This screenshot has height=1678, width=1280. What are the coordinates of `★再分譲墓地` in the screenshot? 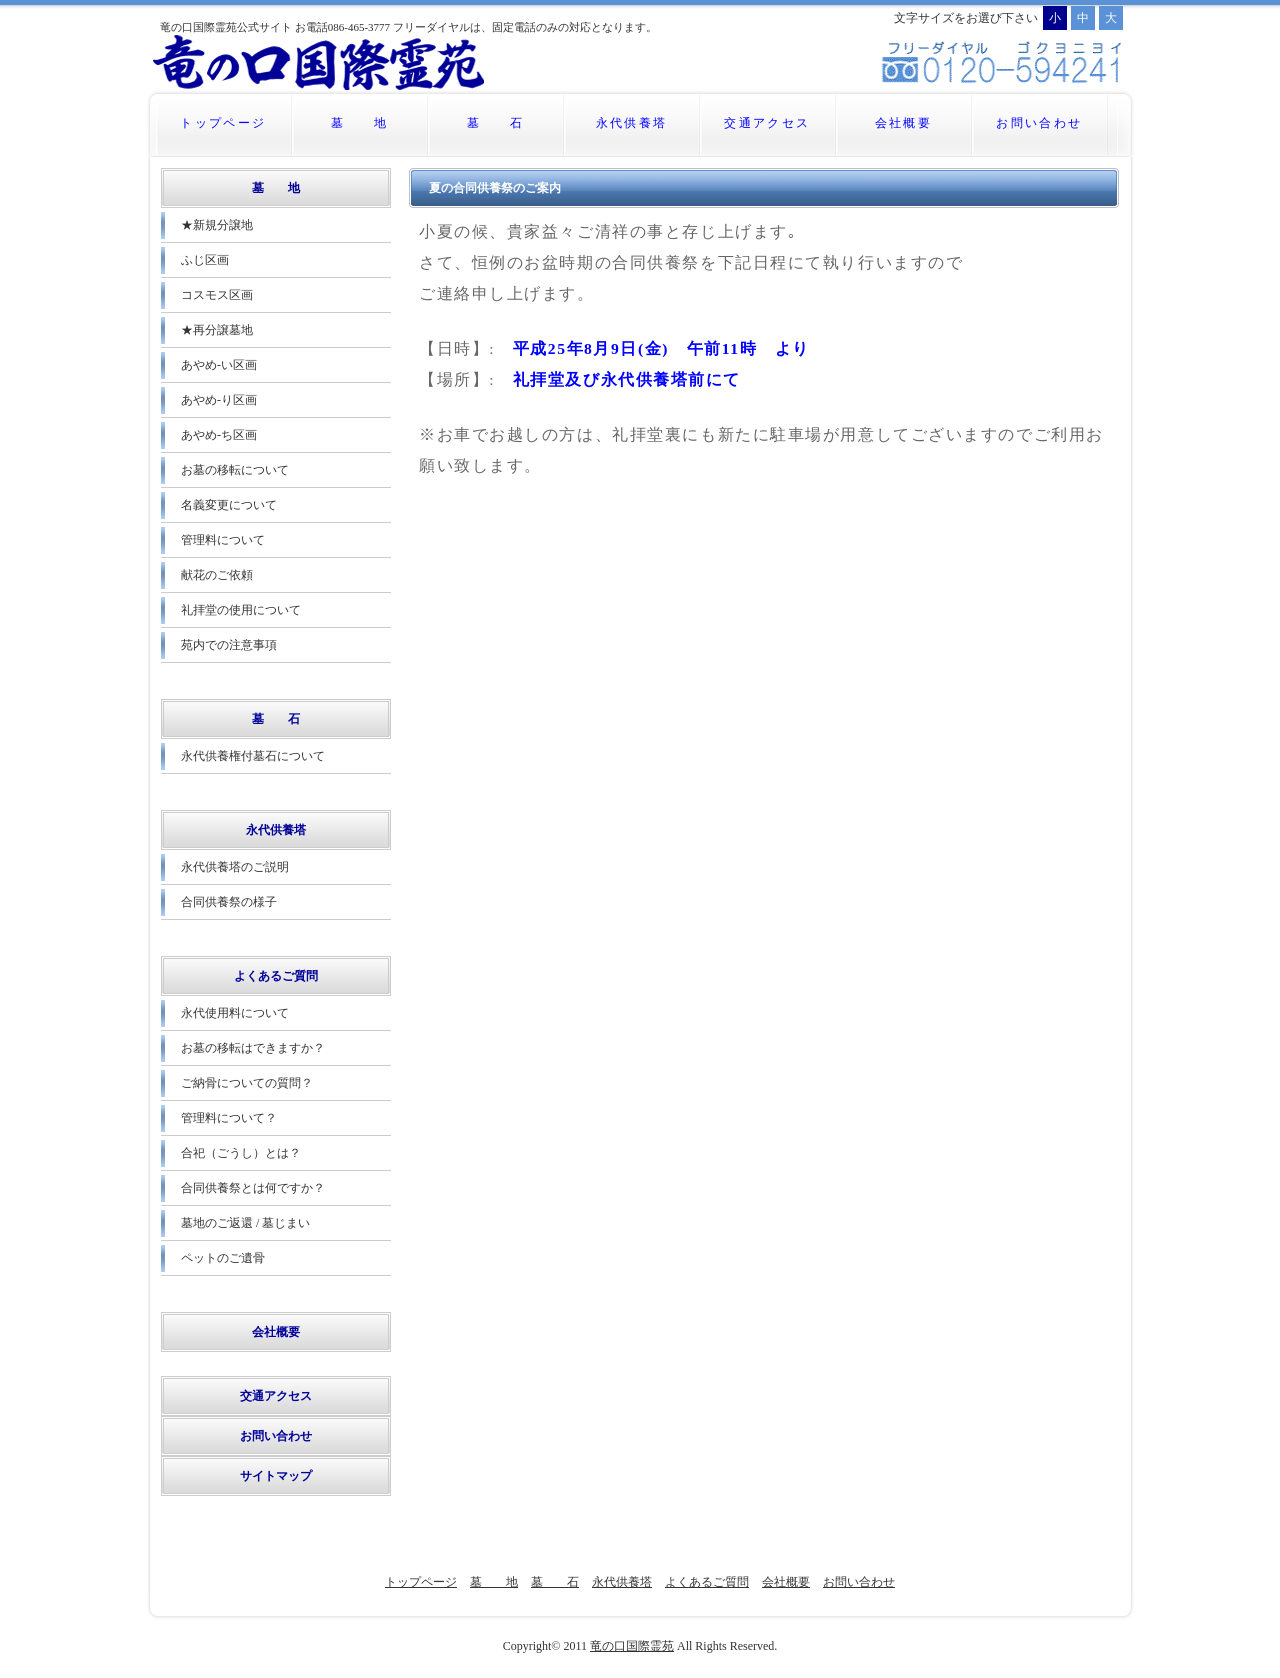 It's located at (223, 330).